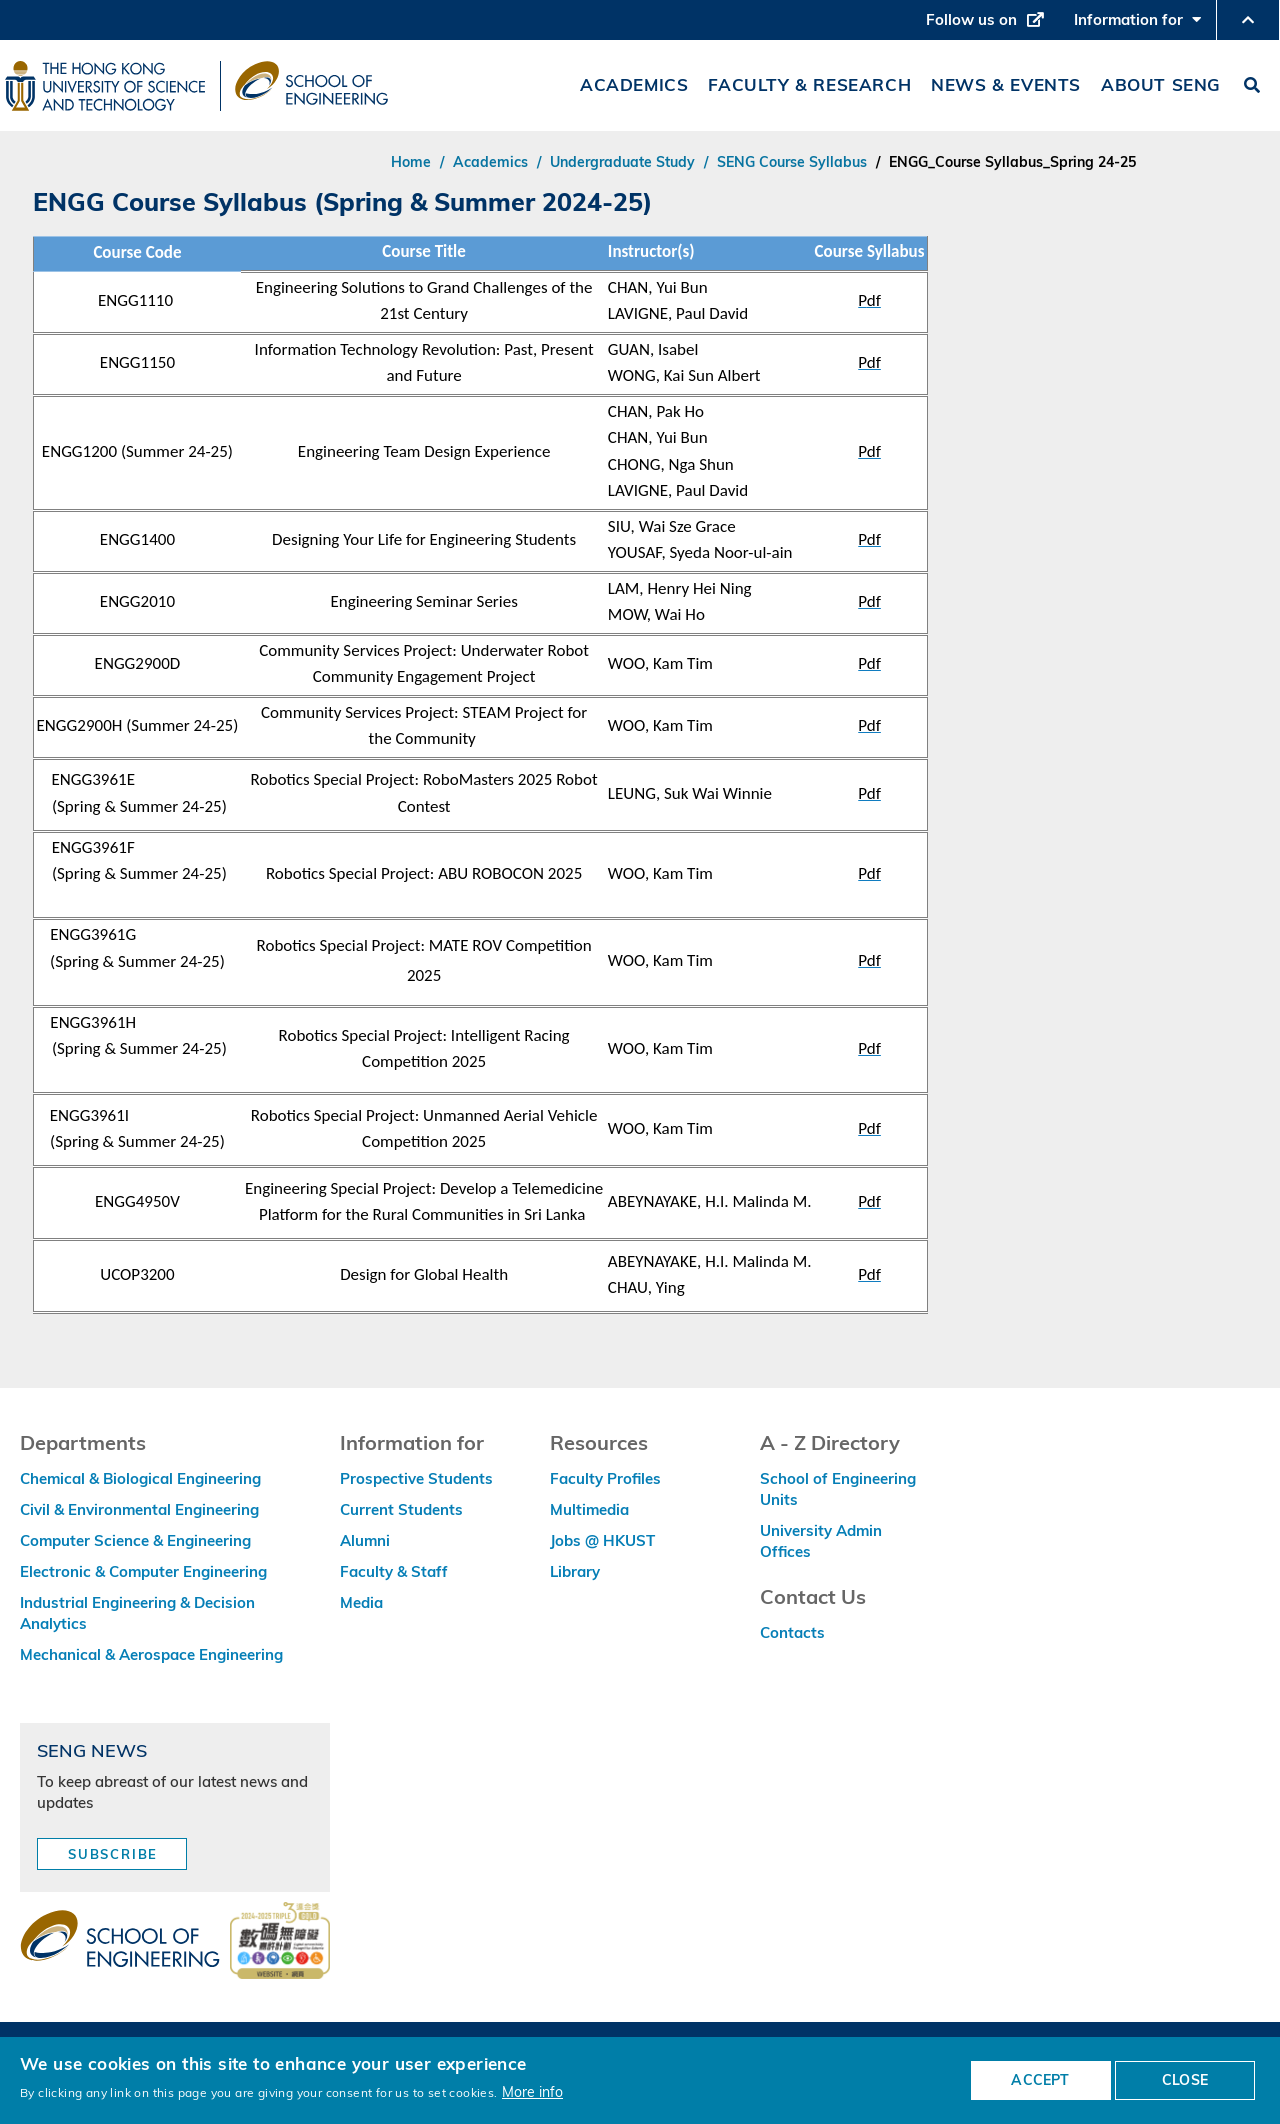  What do you see at coordinates (365, 1540) in the screenshot?
I see `Alumni` at bounding box center [365, 1540].